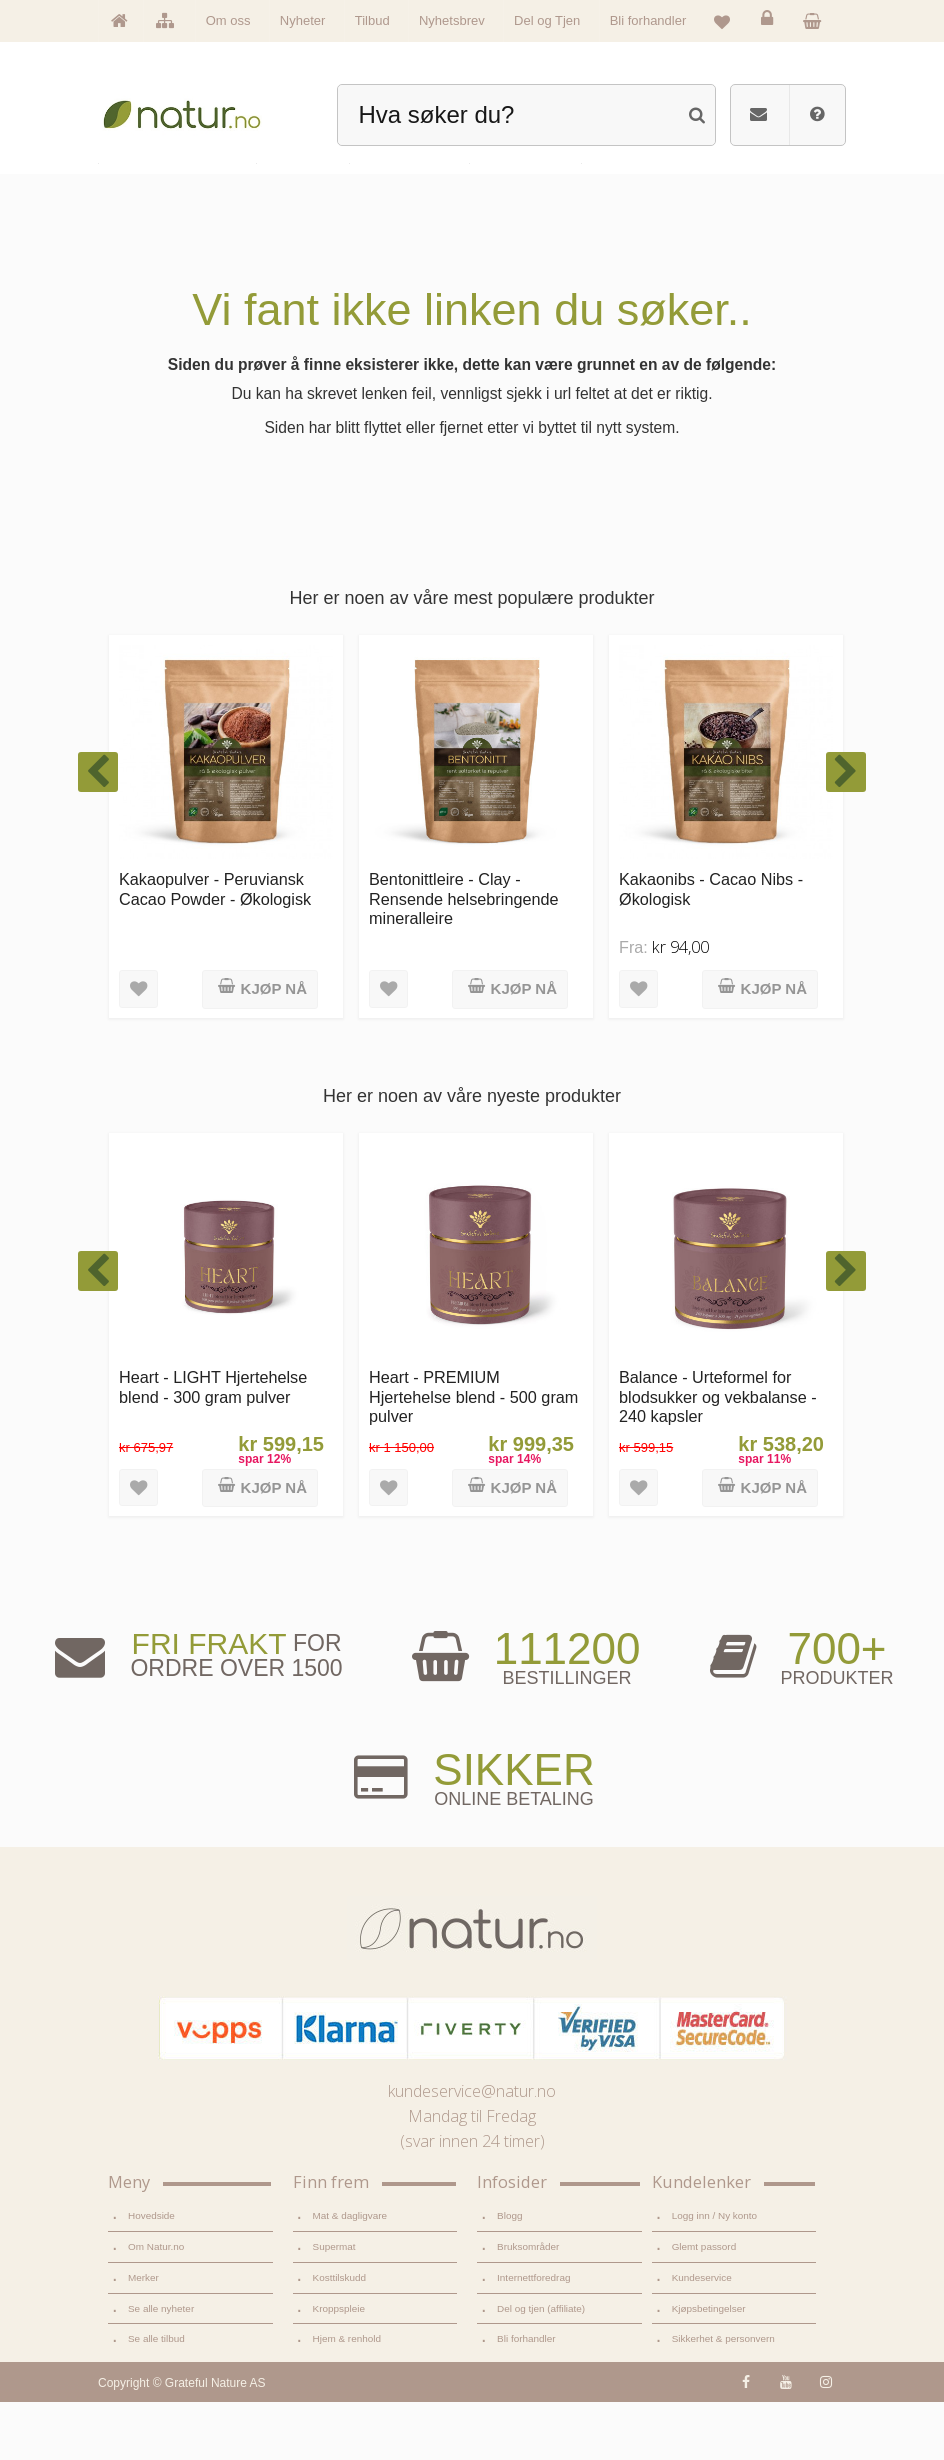 The height and width of the screenshot is (2460, 944). What do you see at coordinates (452, 20) in the screenshot?
I see `Nyhetsbrev` at bounding box center [452, 20].